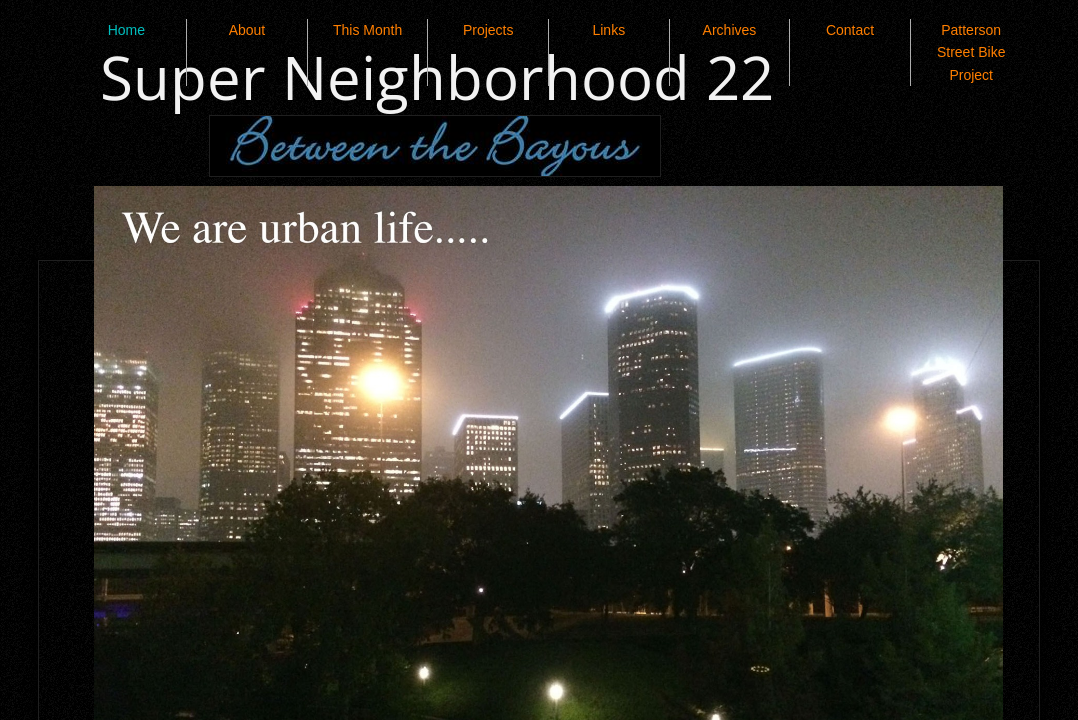 This screenshot has height=720, width=1078. Describe the element at coordinates (367, 30) in the screenshot. I see `This Month` at that location.